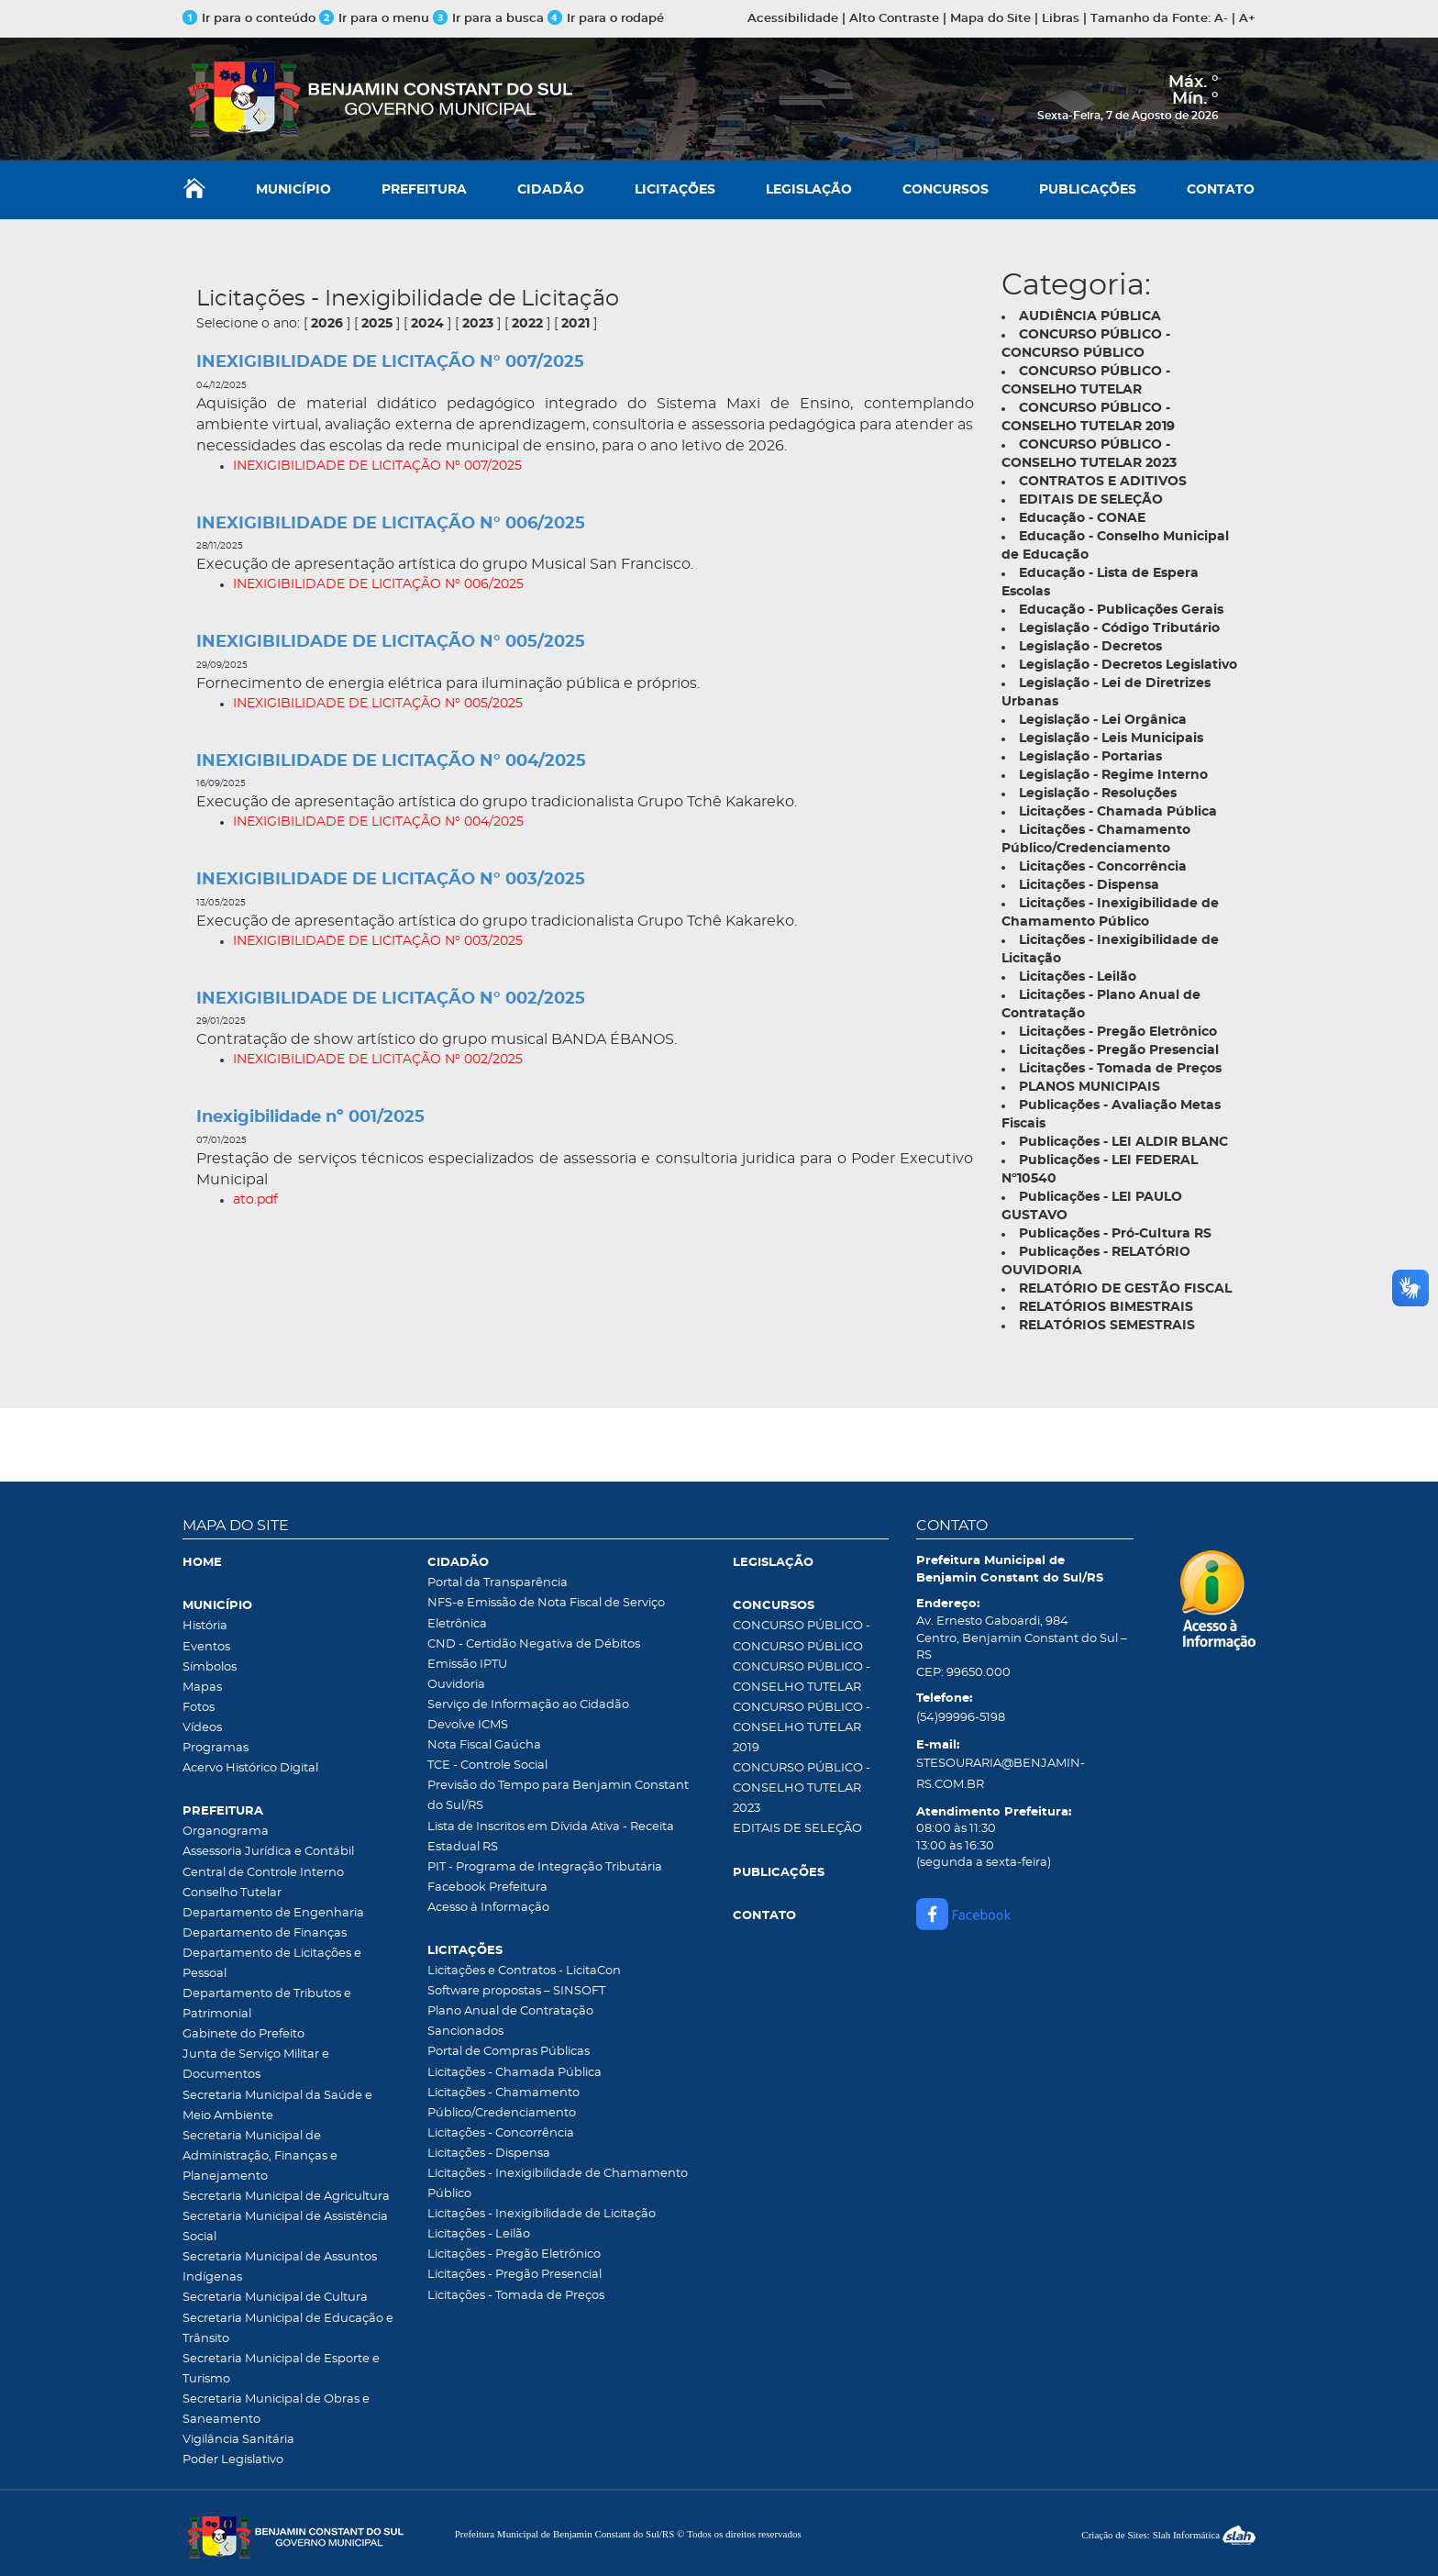  I want to click on Símbolos, so click(210, 1667).